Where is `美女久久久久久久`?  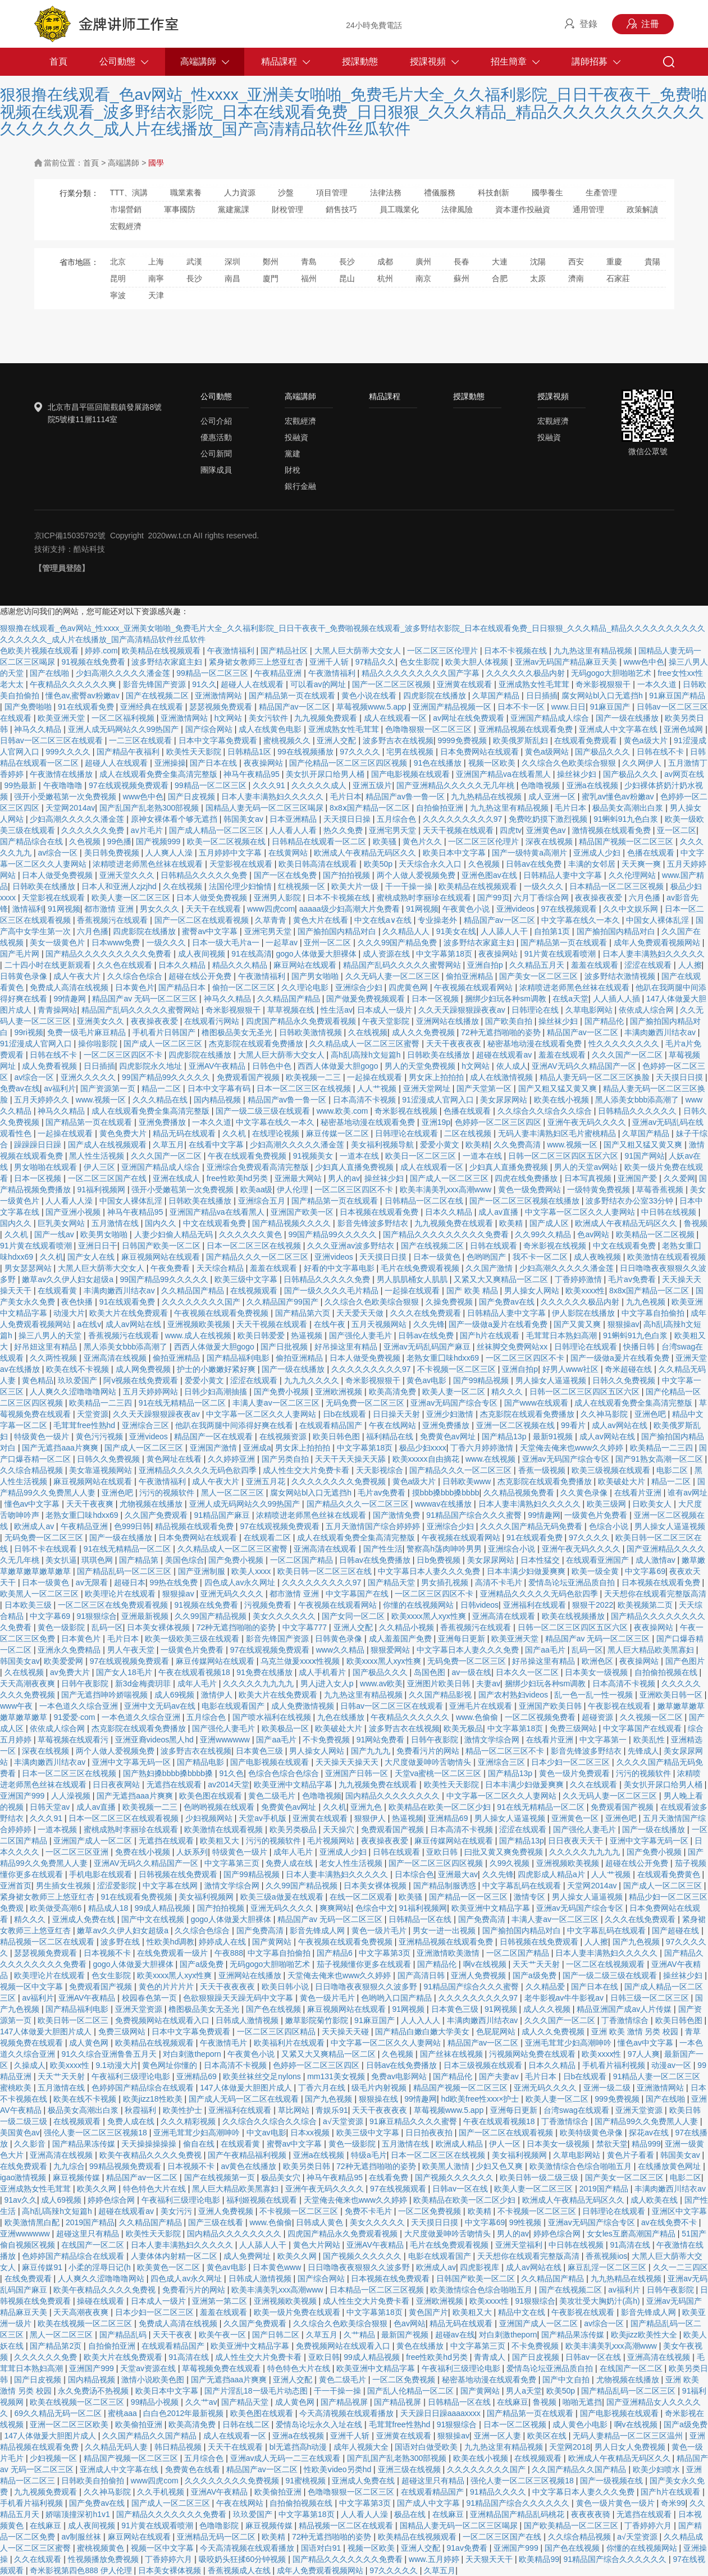 美女久久久久久久 is located at coordinates (285, 1616).